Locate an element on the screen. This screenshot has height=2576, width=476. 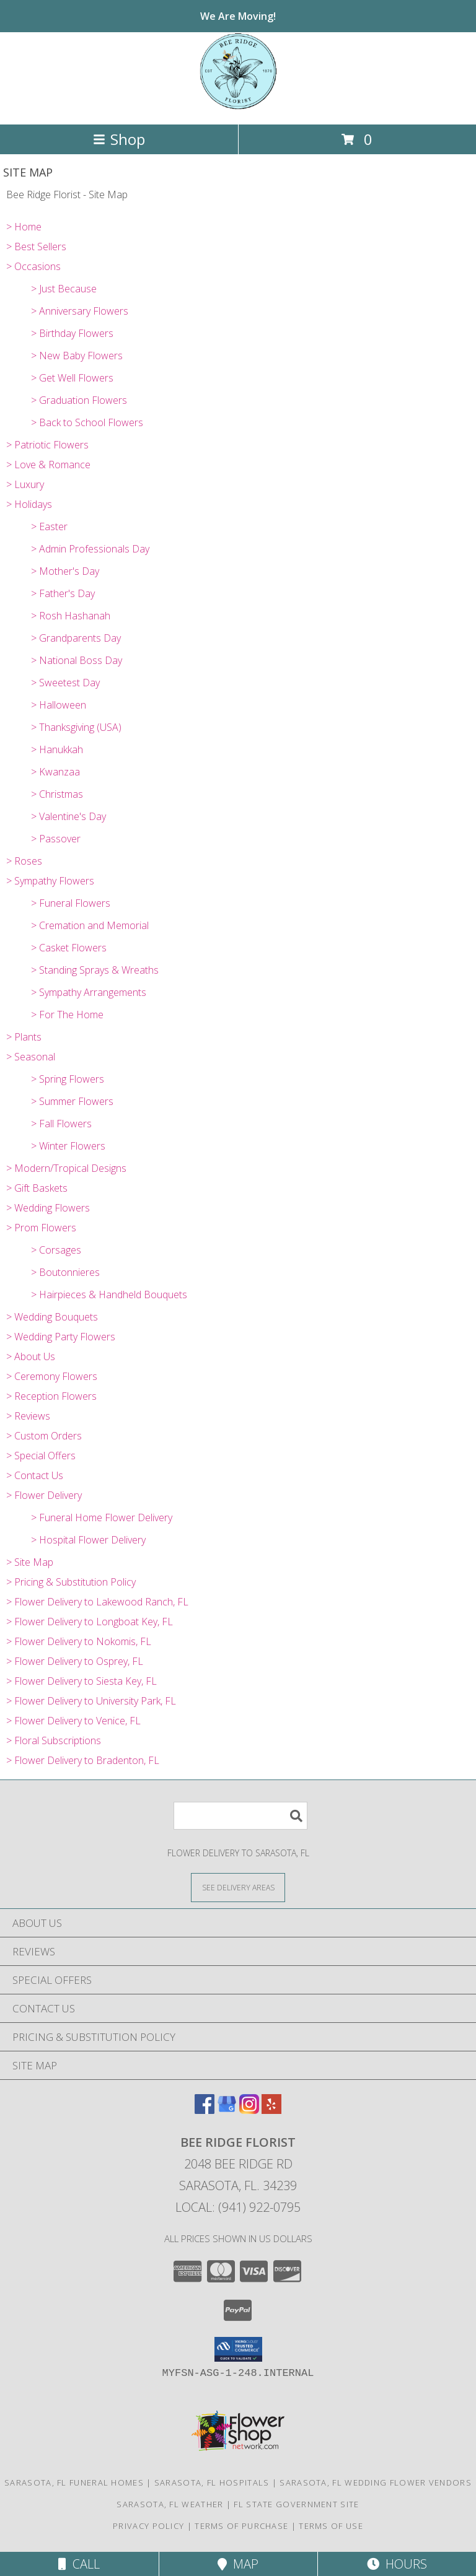
> Corsages is located at coordinates (56, 1250).